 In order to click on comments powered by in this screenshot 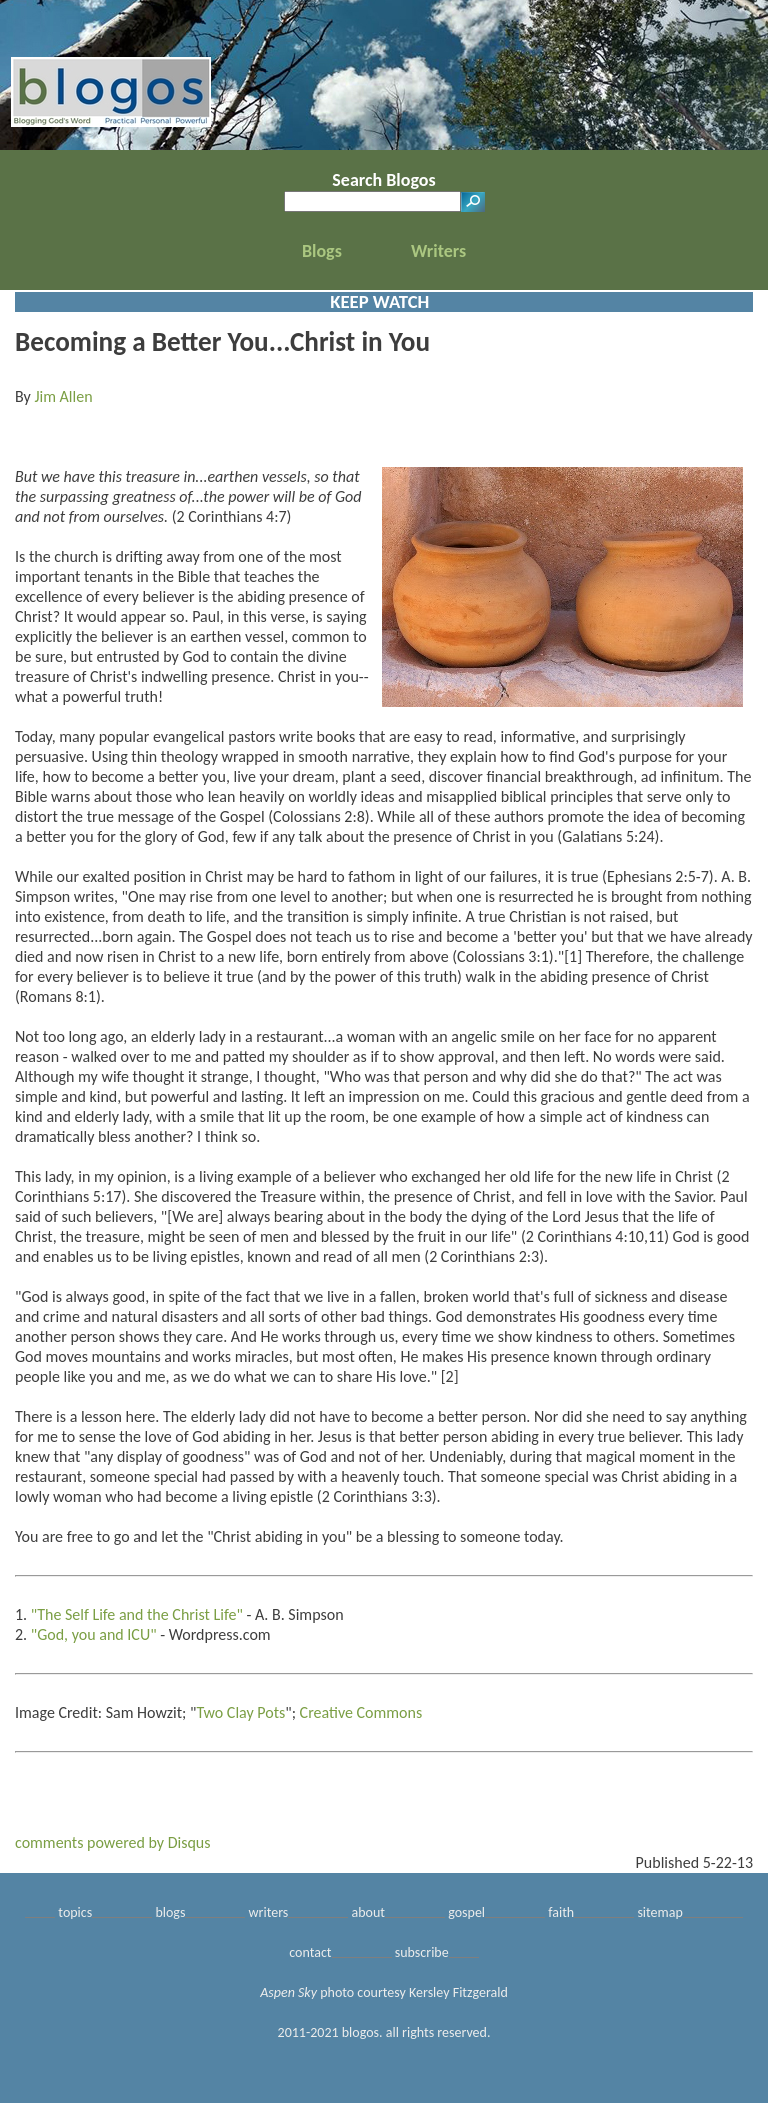, I will do `click(113, 1842)`.